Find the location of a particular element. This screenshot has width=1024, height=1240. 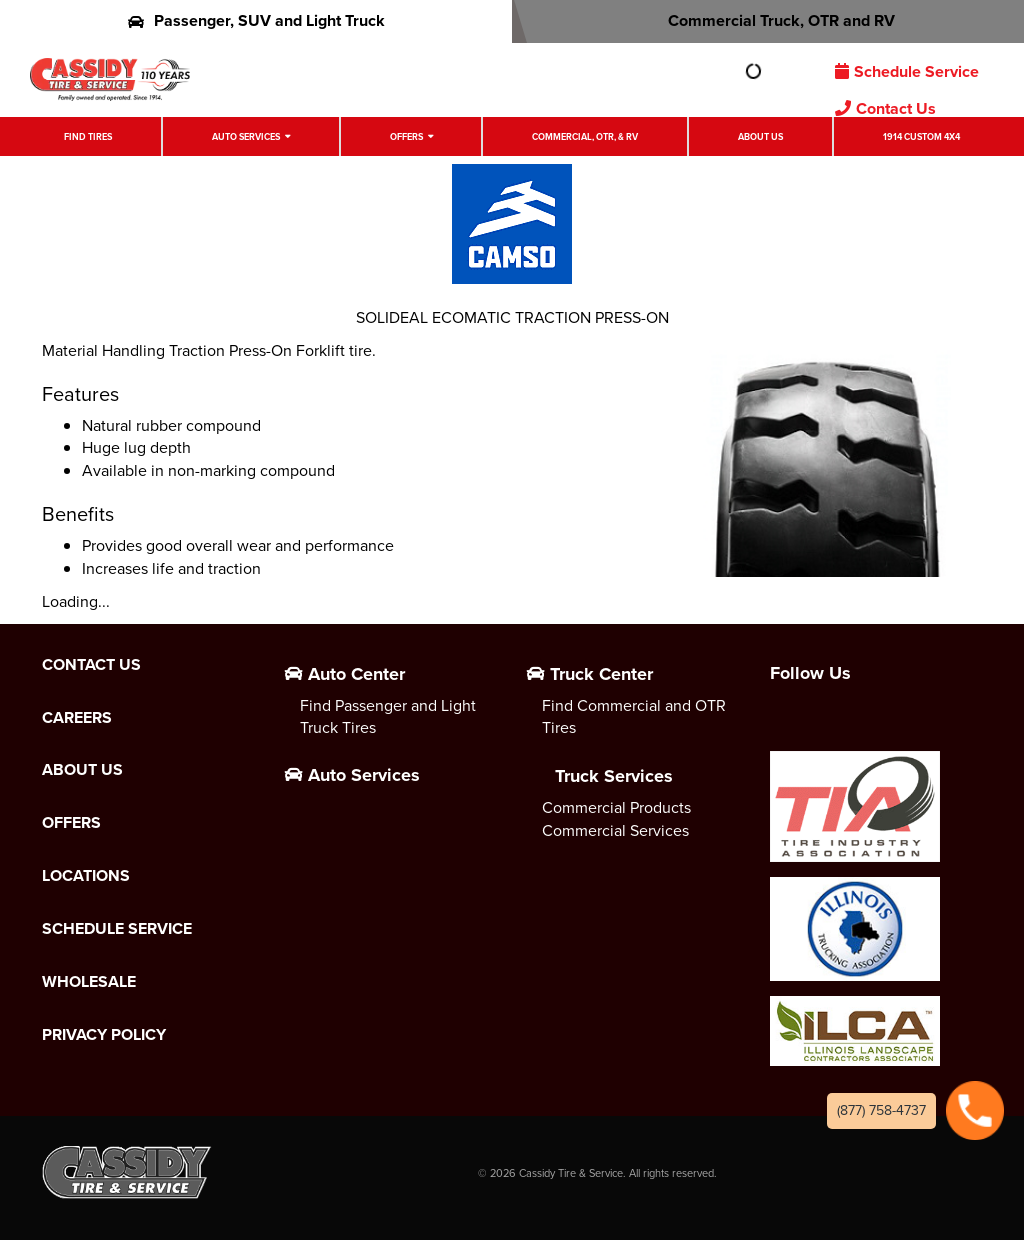

Auto Services is located at coordinates (246, 136).